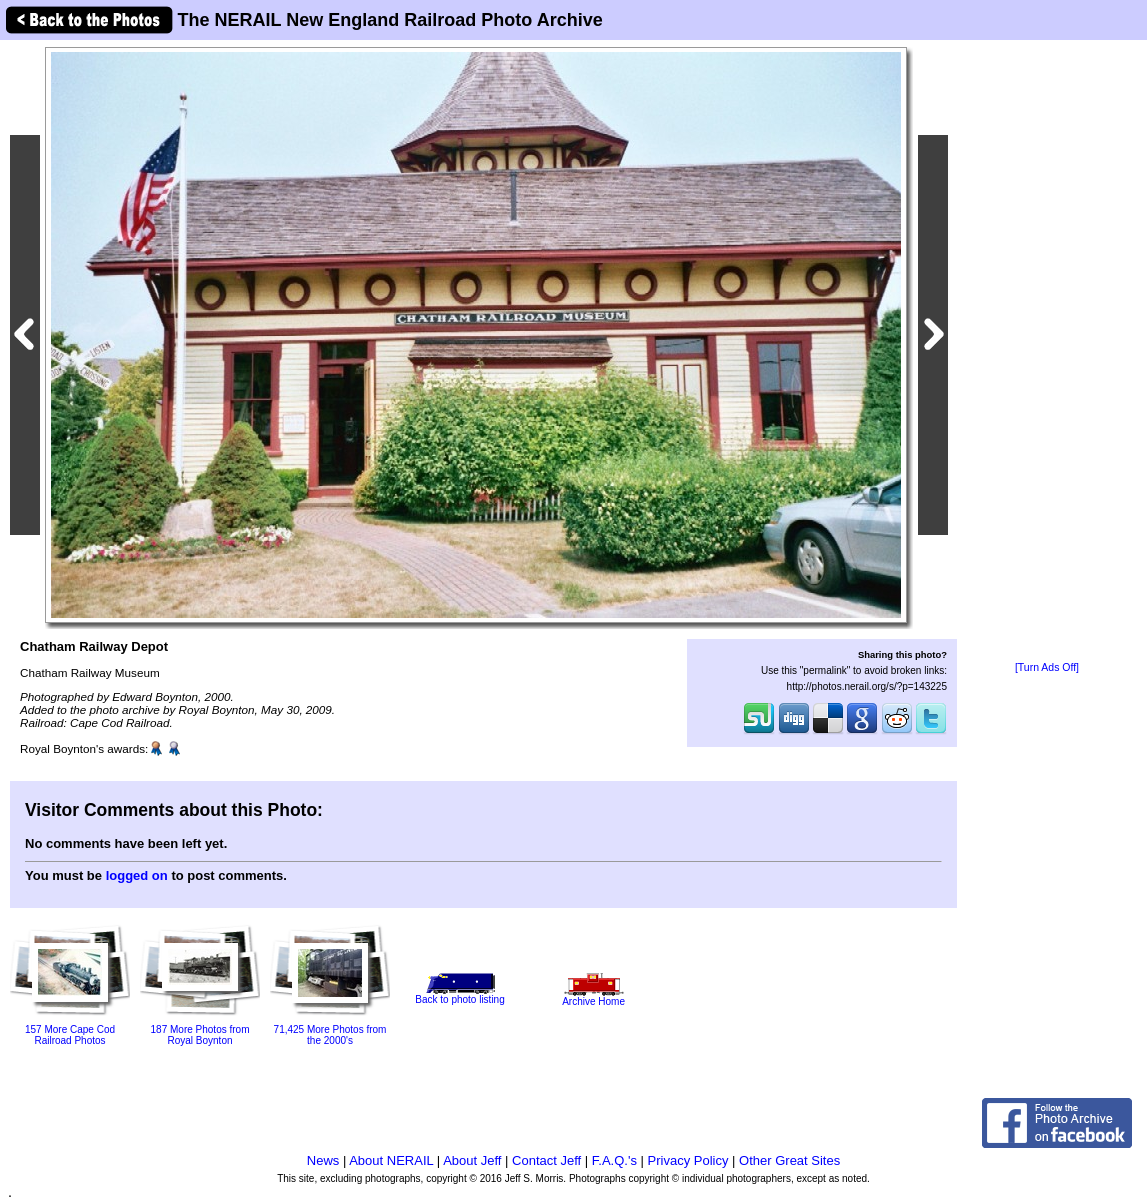  What do you see at coordinates (546, 1160) in the screenshot?
I see `Contact Jeff` at bounding box center [546, 1160].